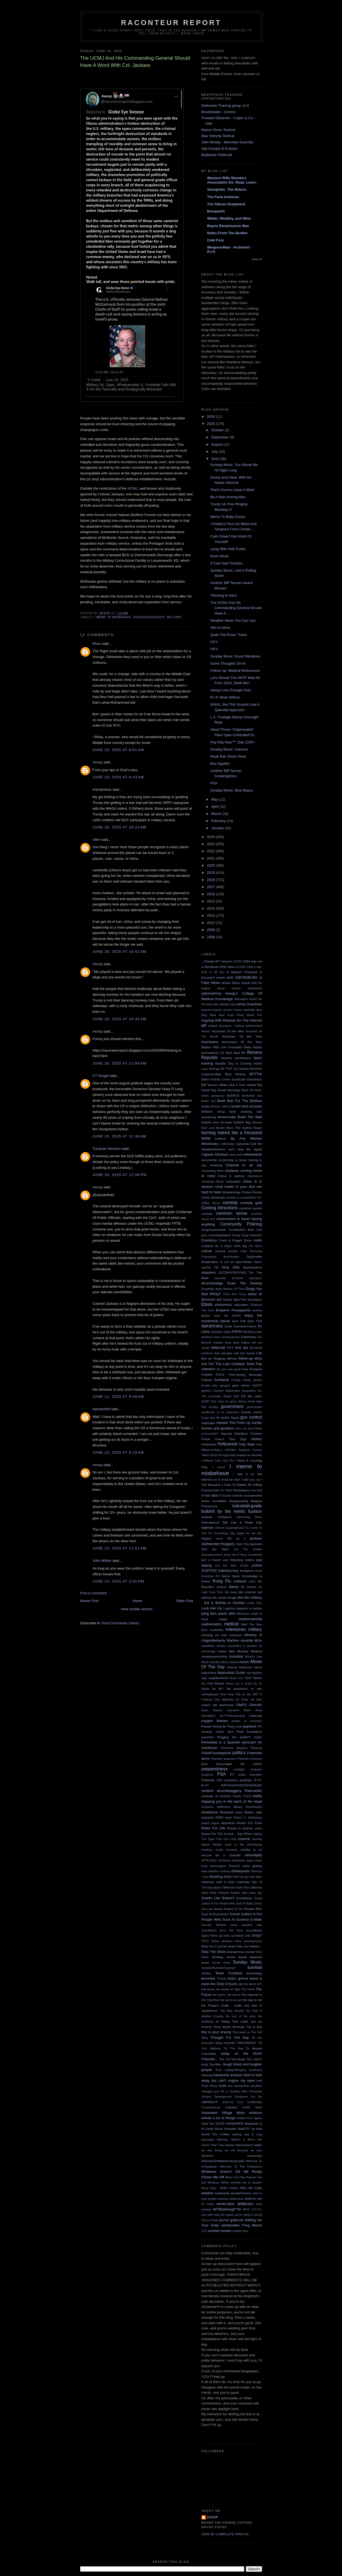 This screenshot has height=2576, width=342. Describe the element at coordinates (229, 988) in the screenshot. I see `actual whores` at that location.